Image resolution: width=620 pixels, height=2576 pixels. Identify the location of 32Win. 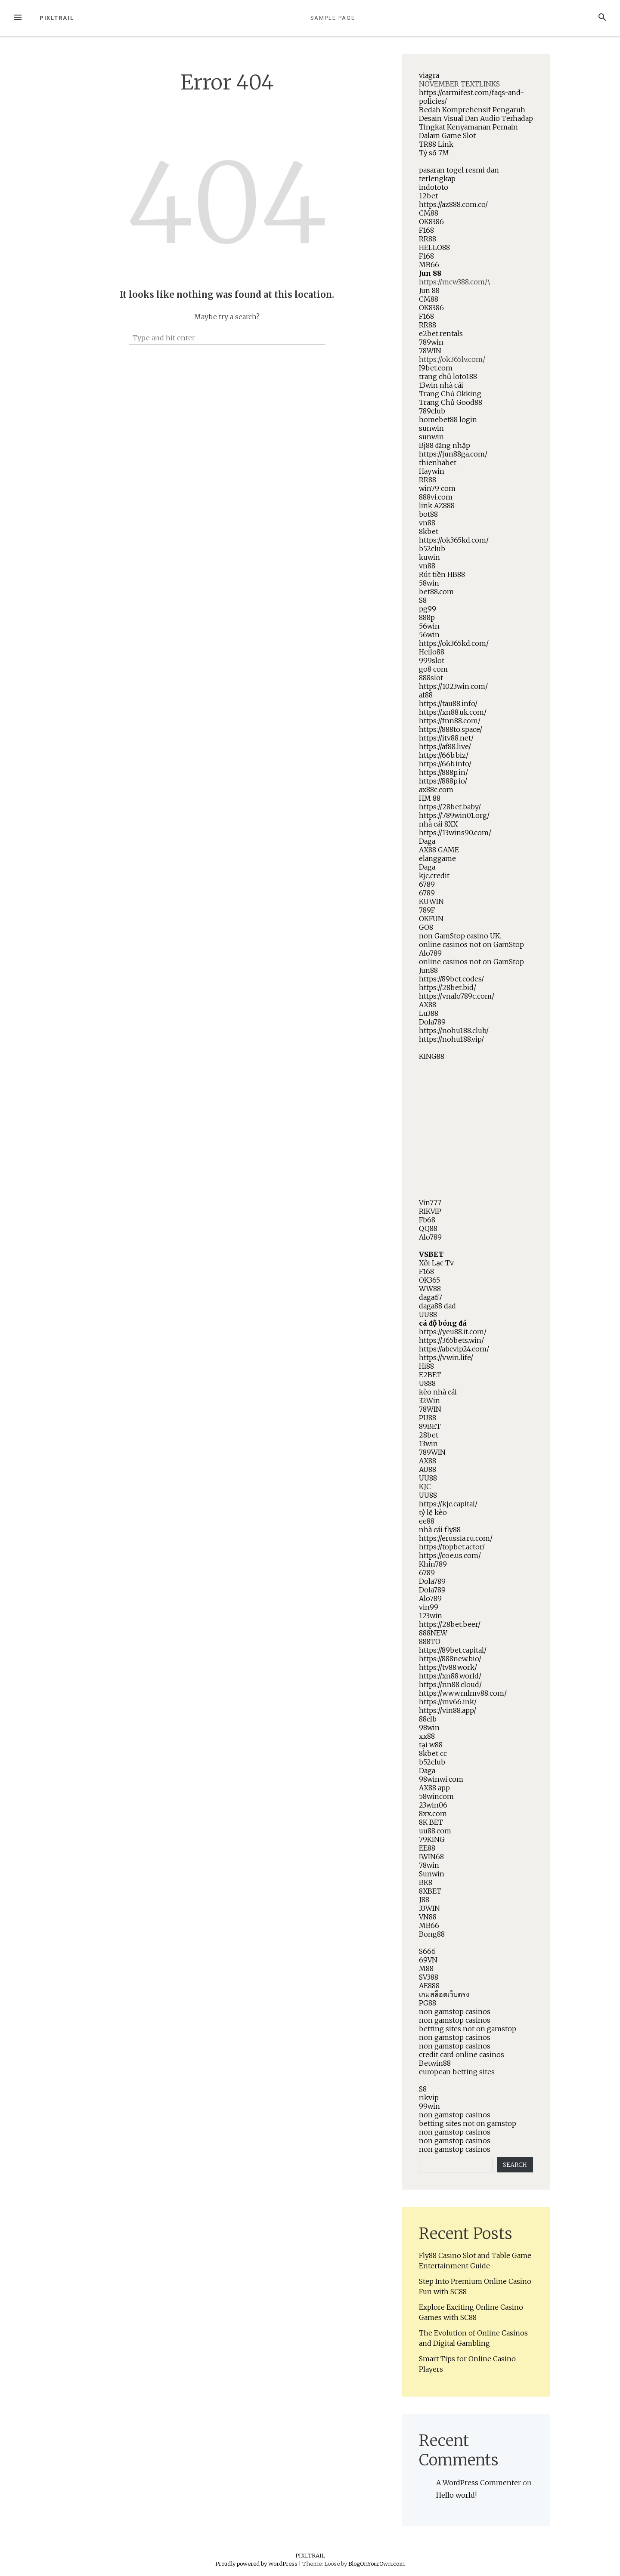
(429, 1400).